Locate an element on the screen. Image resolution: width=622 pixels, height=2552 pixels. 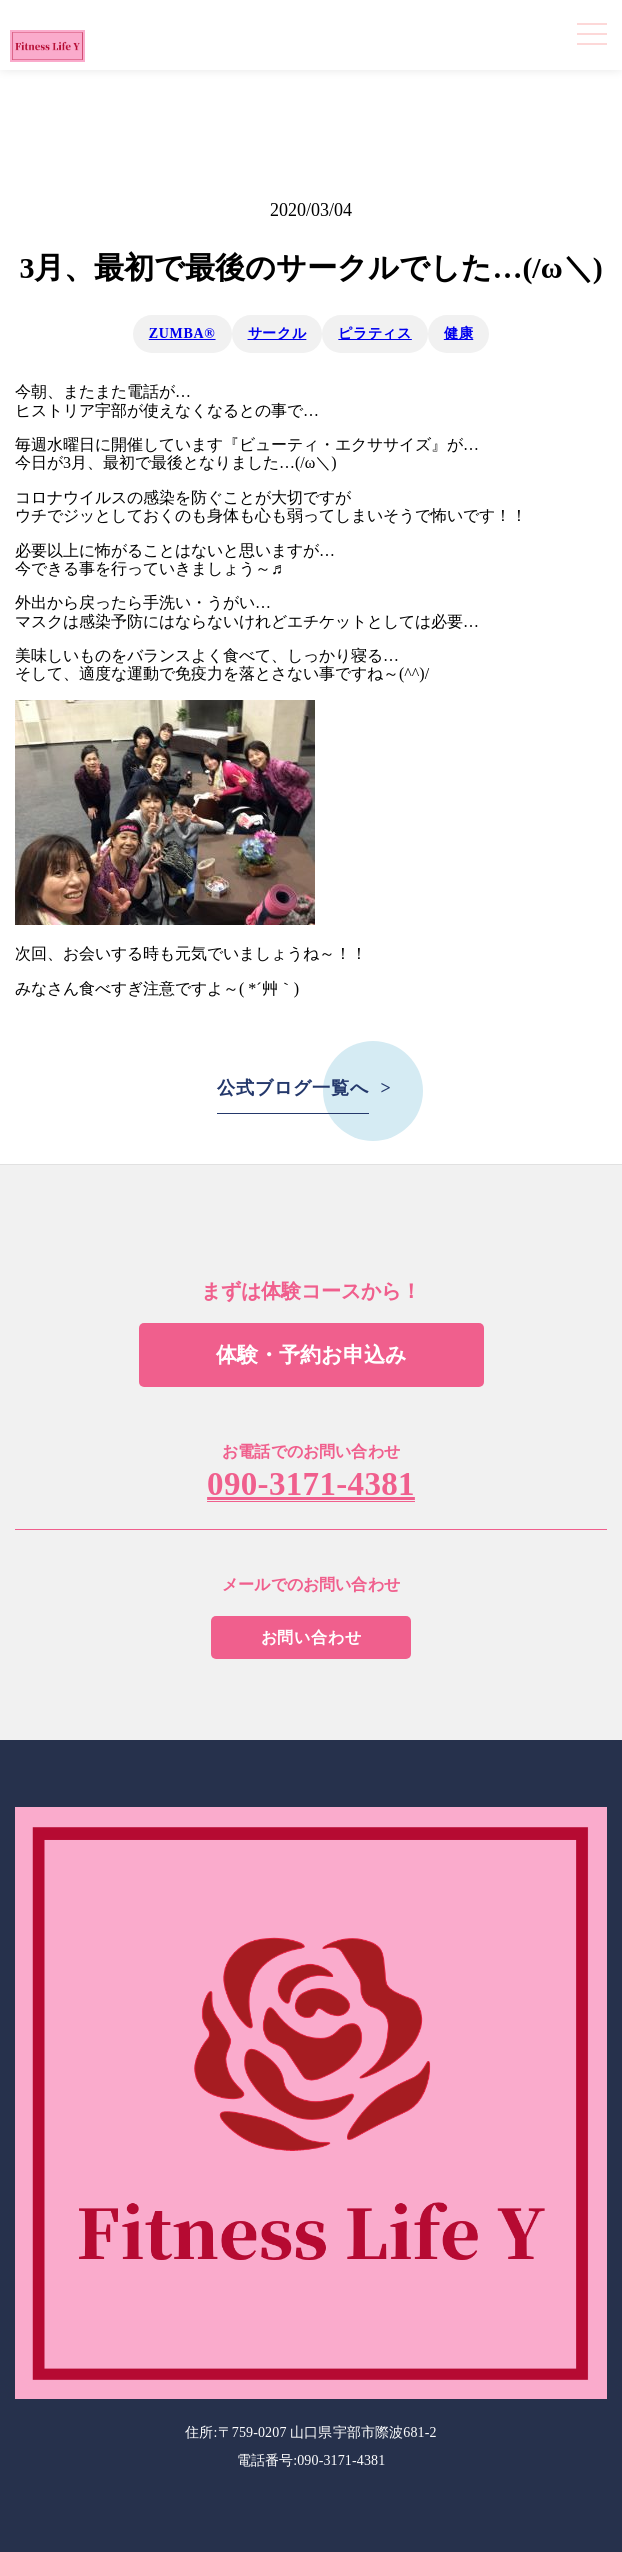
ピラティス is located at coordinates (375, 333).